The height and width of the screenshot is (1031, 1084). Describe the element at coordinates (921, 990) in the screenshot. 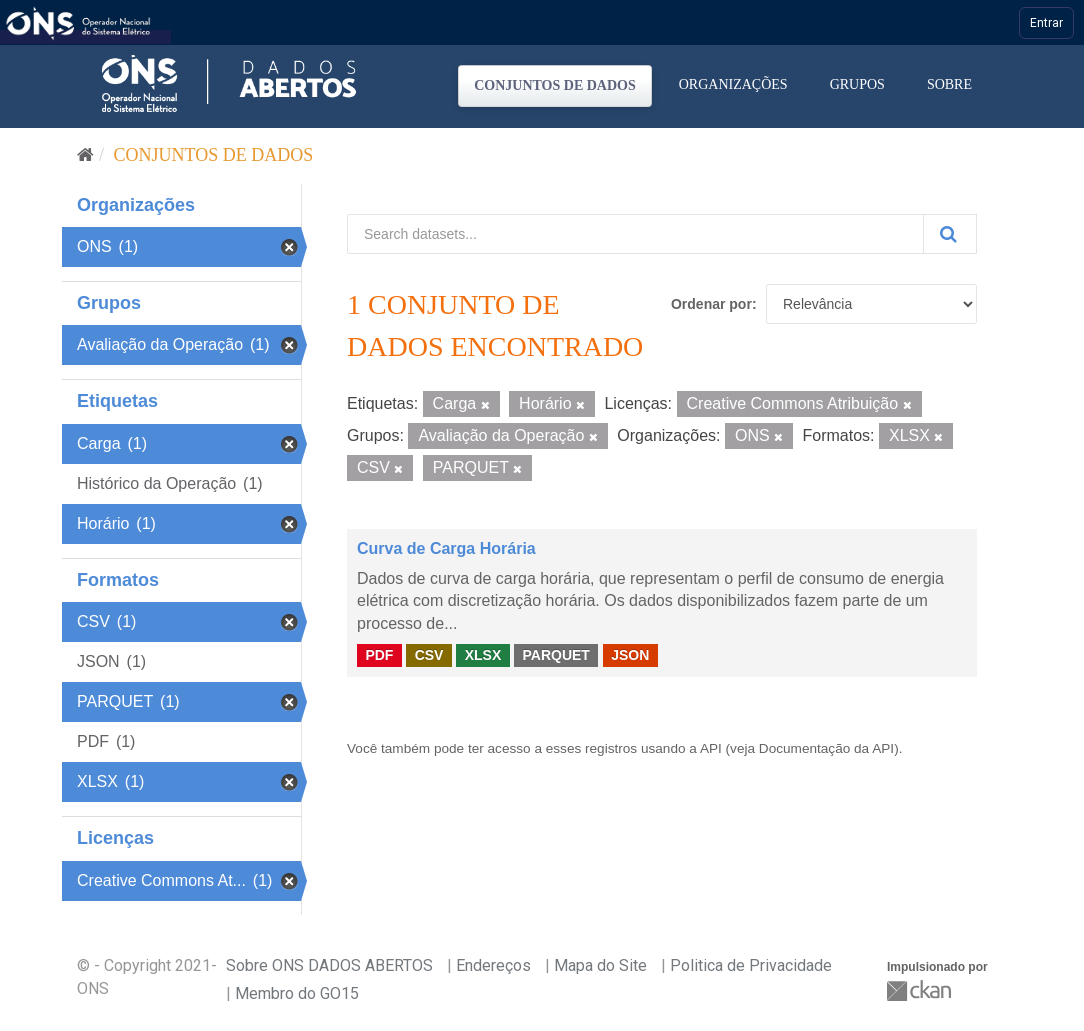

I see `CKAN` at that location.